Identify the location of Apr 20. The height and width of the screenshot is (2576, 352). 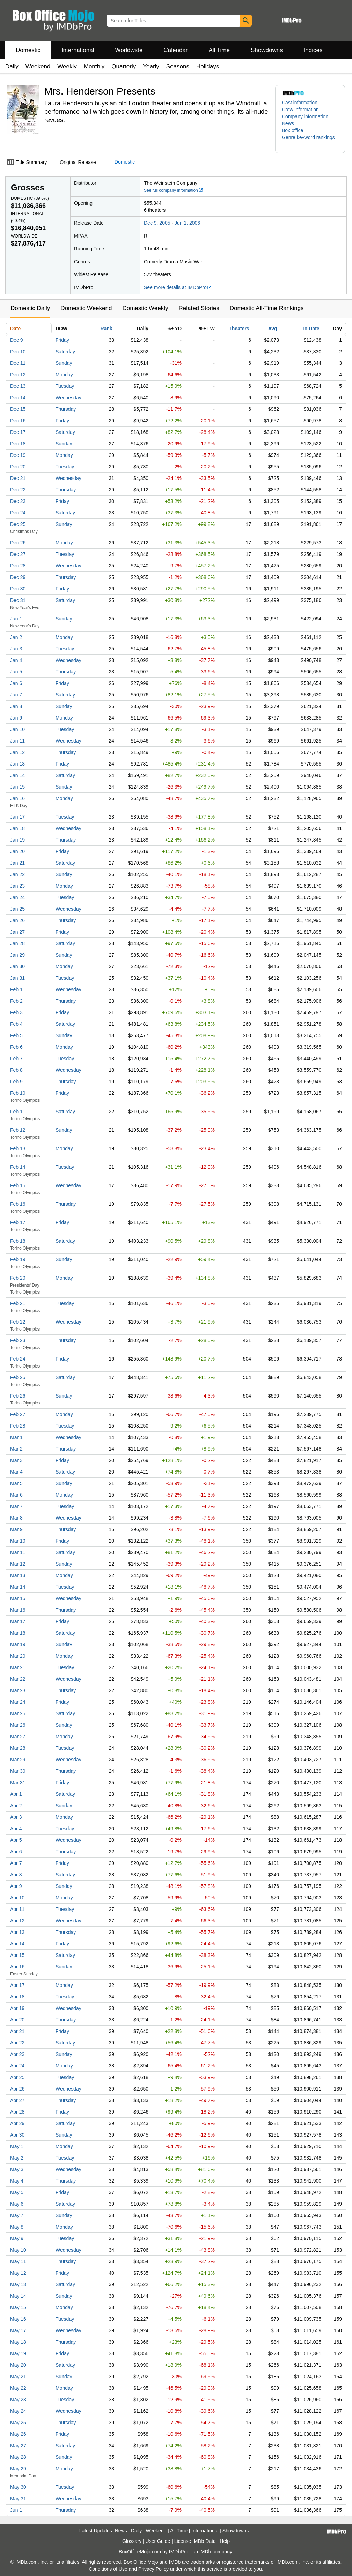
(17, 2020).